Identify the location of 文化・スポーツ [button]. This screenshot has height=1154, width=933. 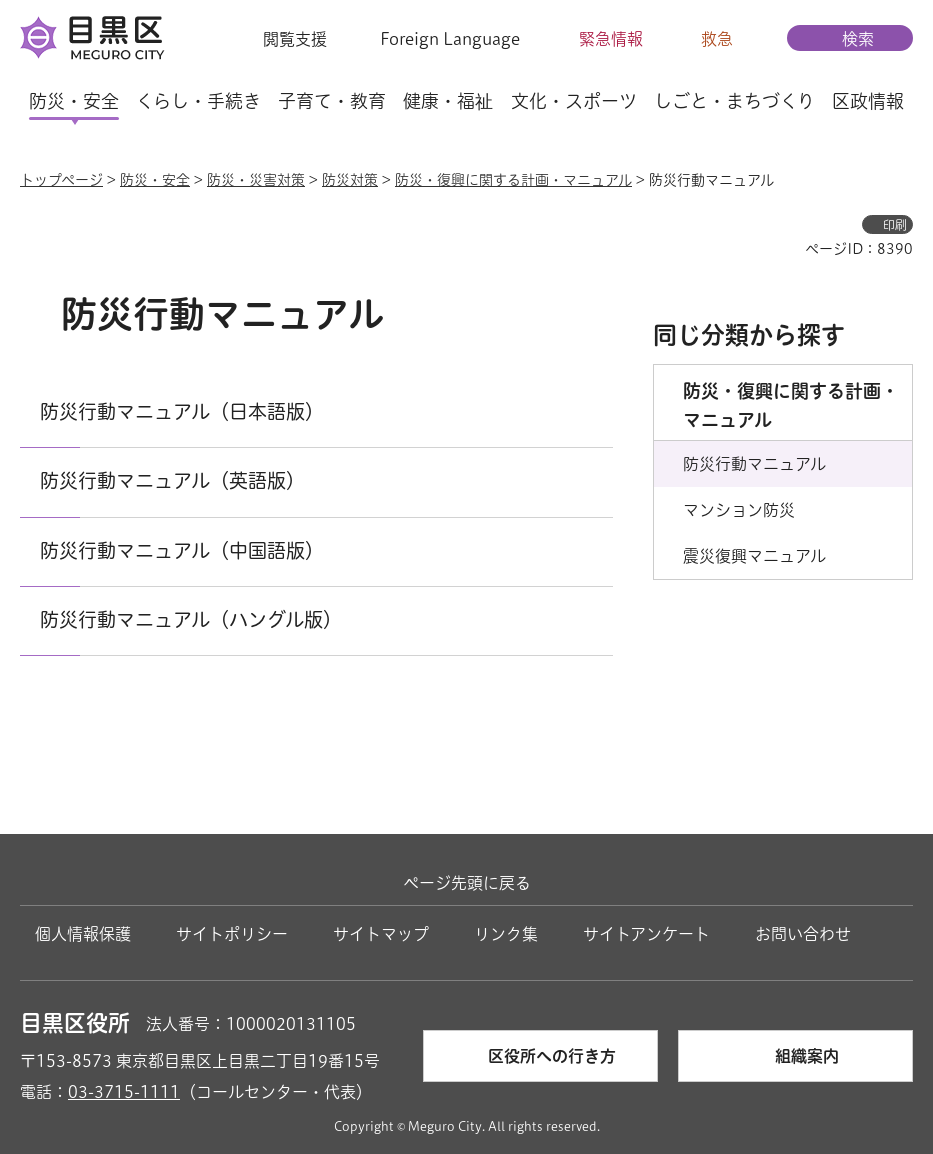
(574, 101).